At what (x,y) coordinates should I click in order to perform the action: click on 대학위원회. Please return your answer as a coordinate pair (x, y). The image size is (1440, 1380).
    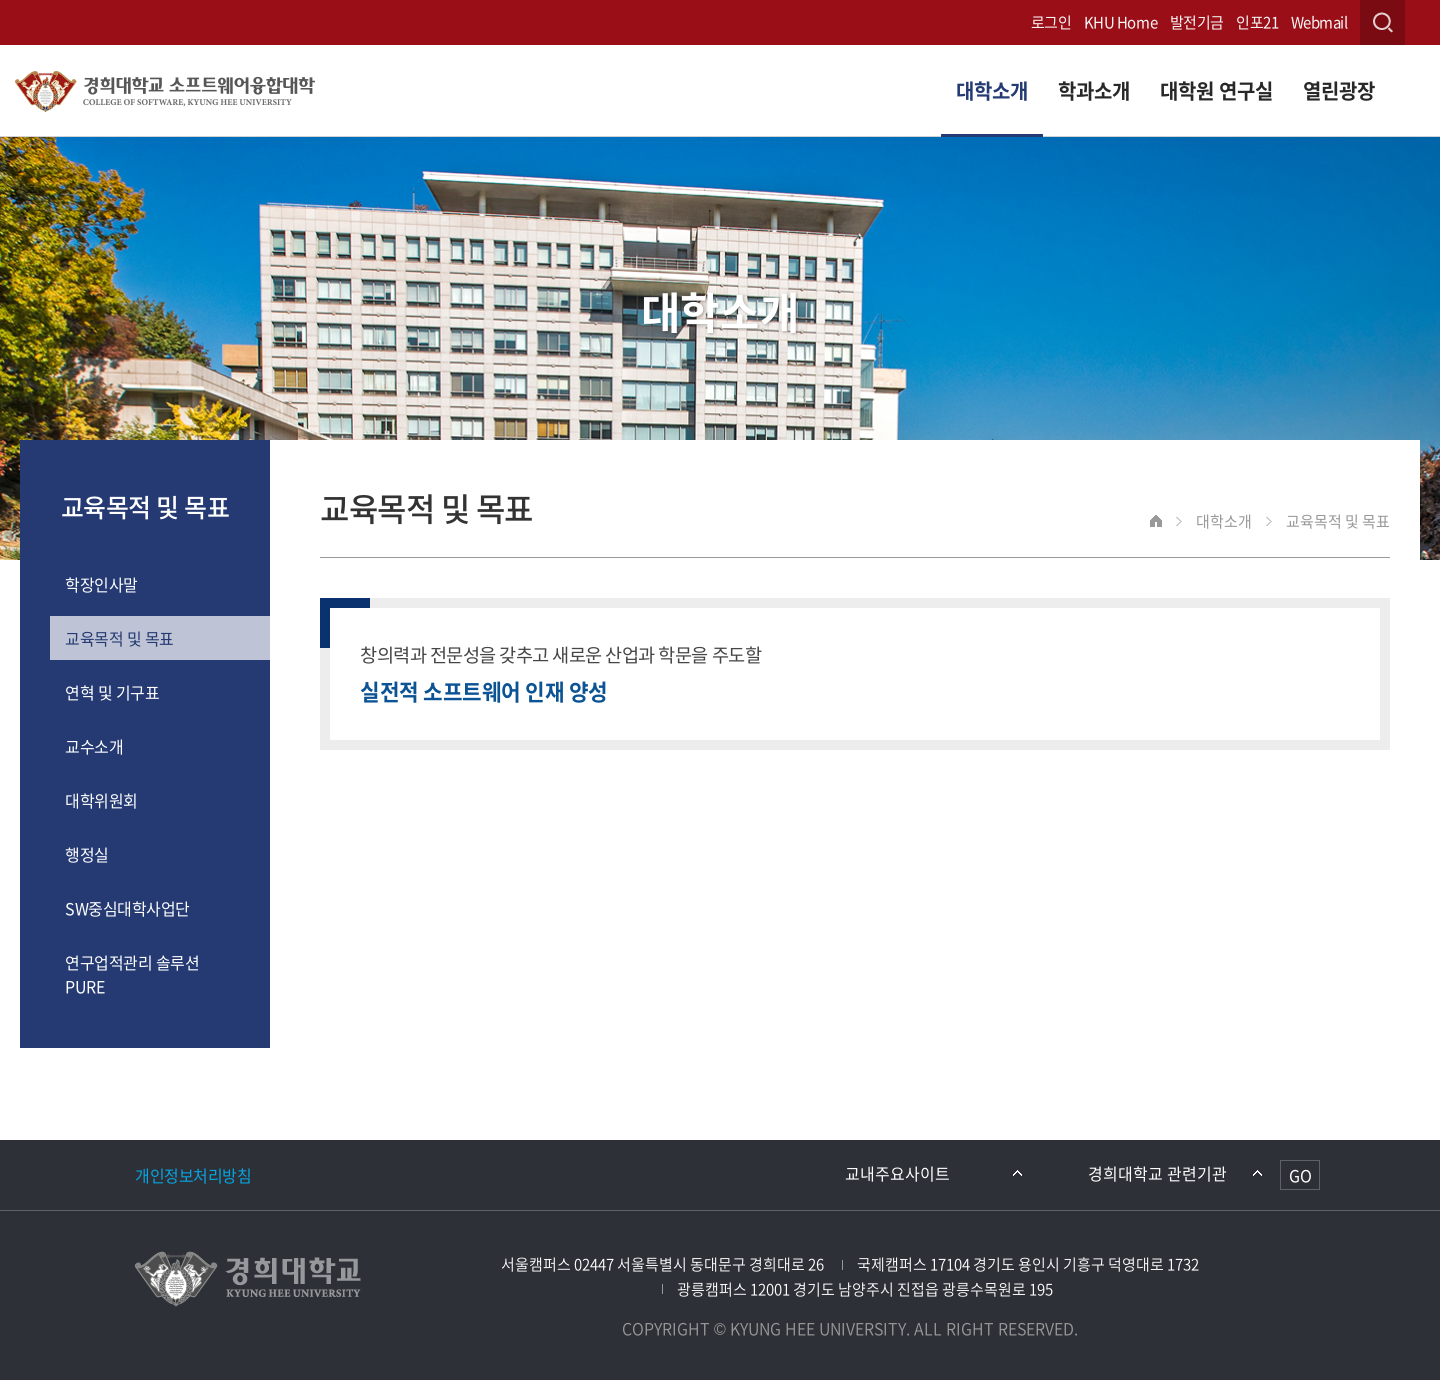
    Looking at the image, I should click on (101, 800).